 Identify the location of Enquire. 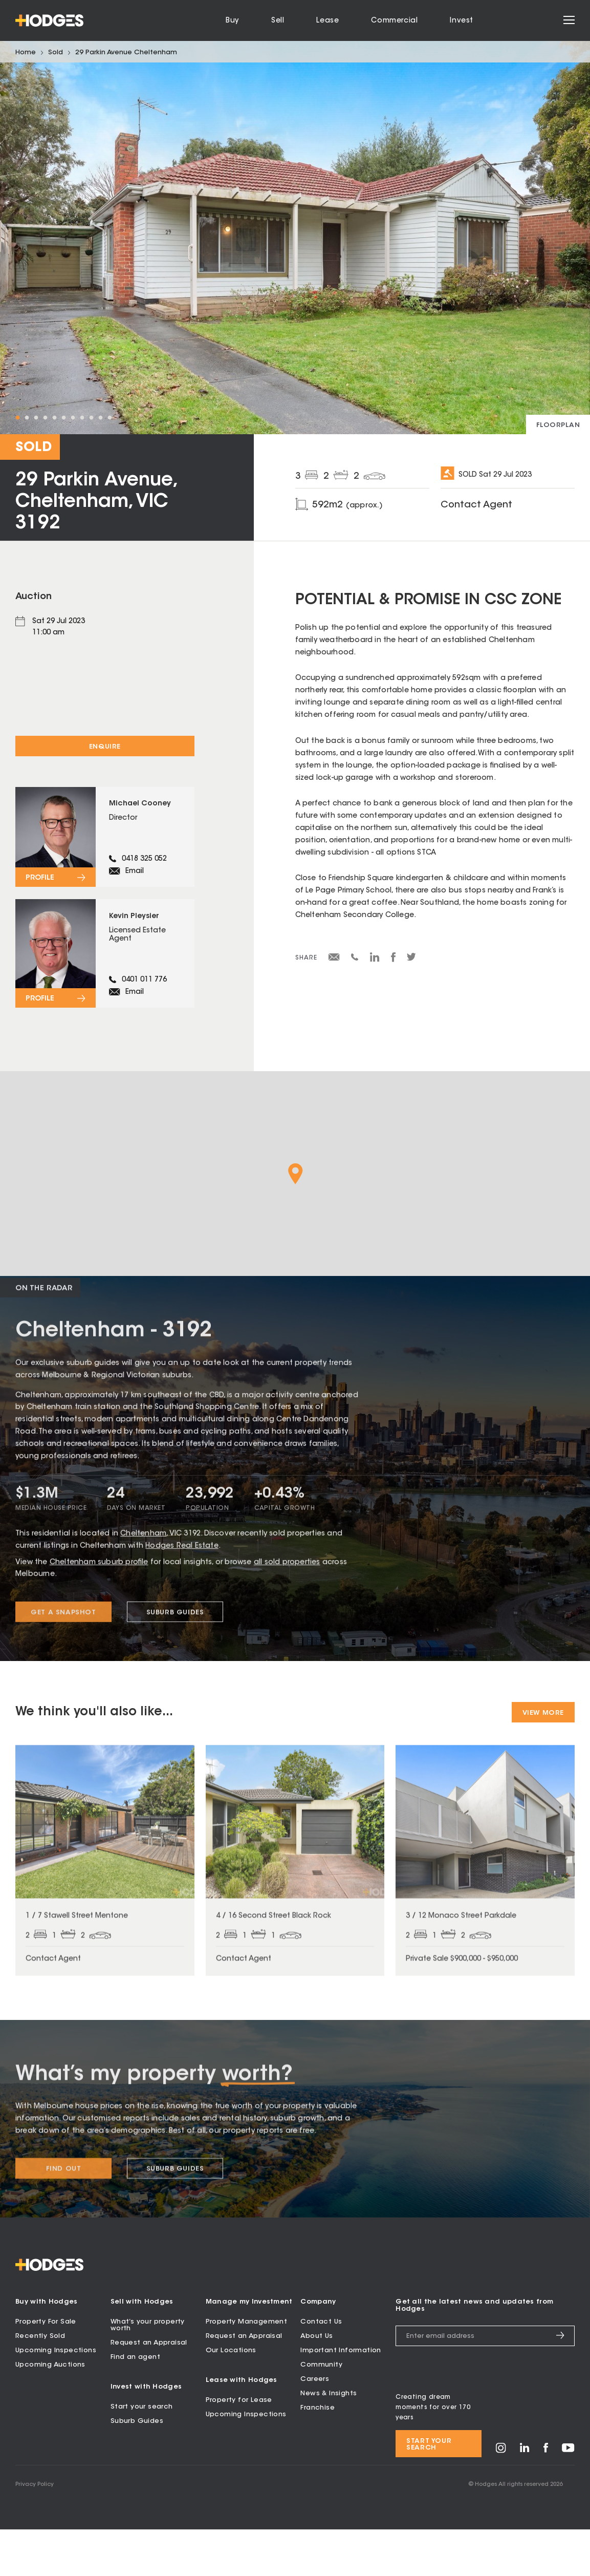
(105, 746).